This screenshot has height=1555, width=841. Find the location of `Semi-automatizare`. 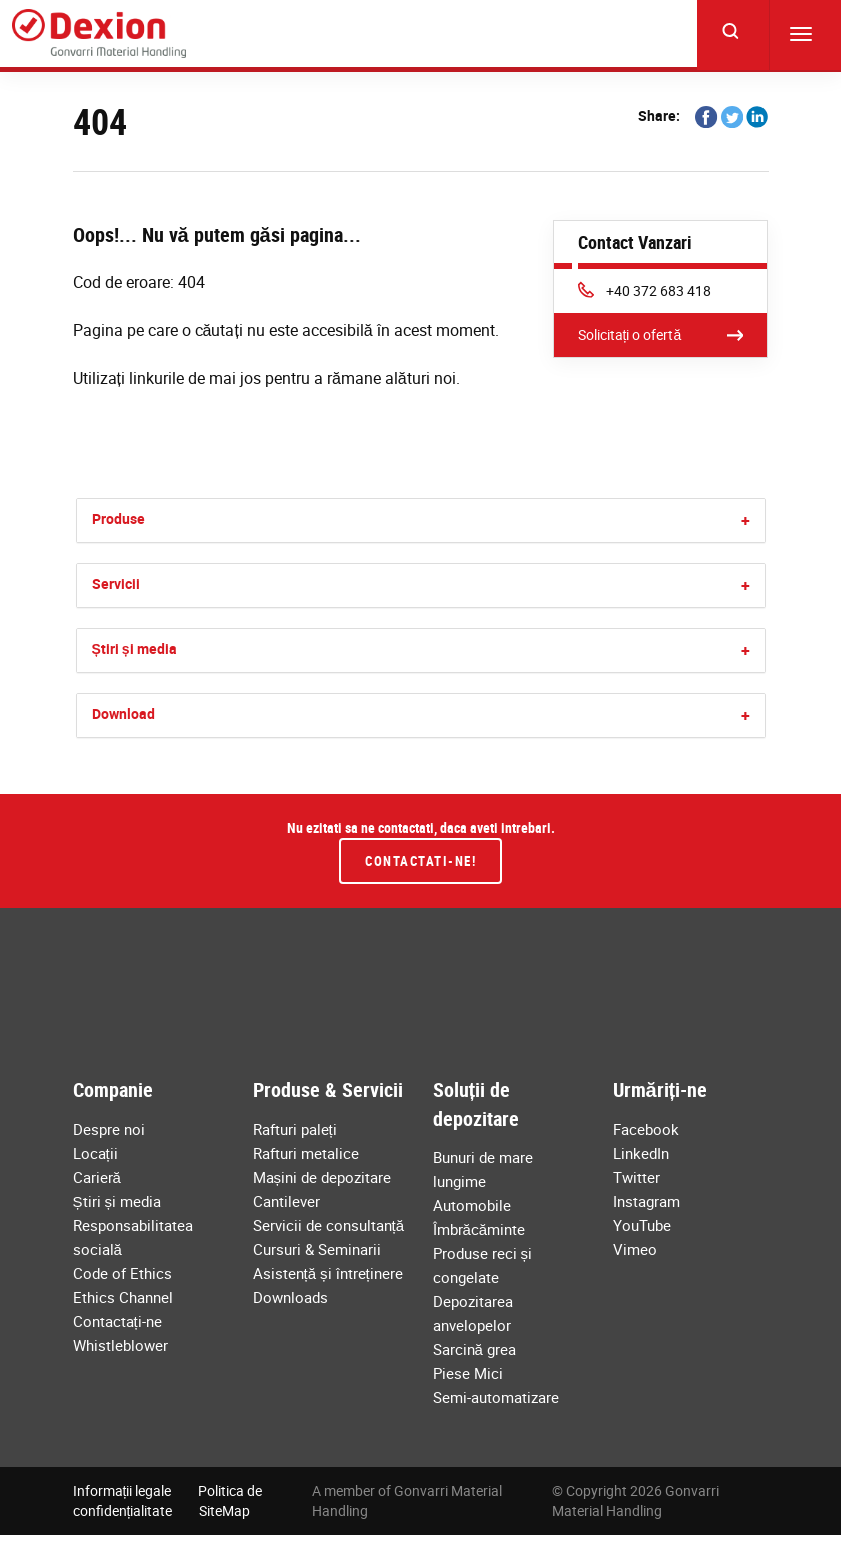

Semi-automatizare is located at coordinates (496, 1397).